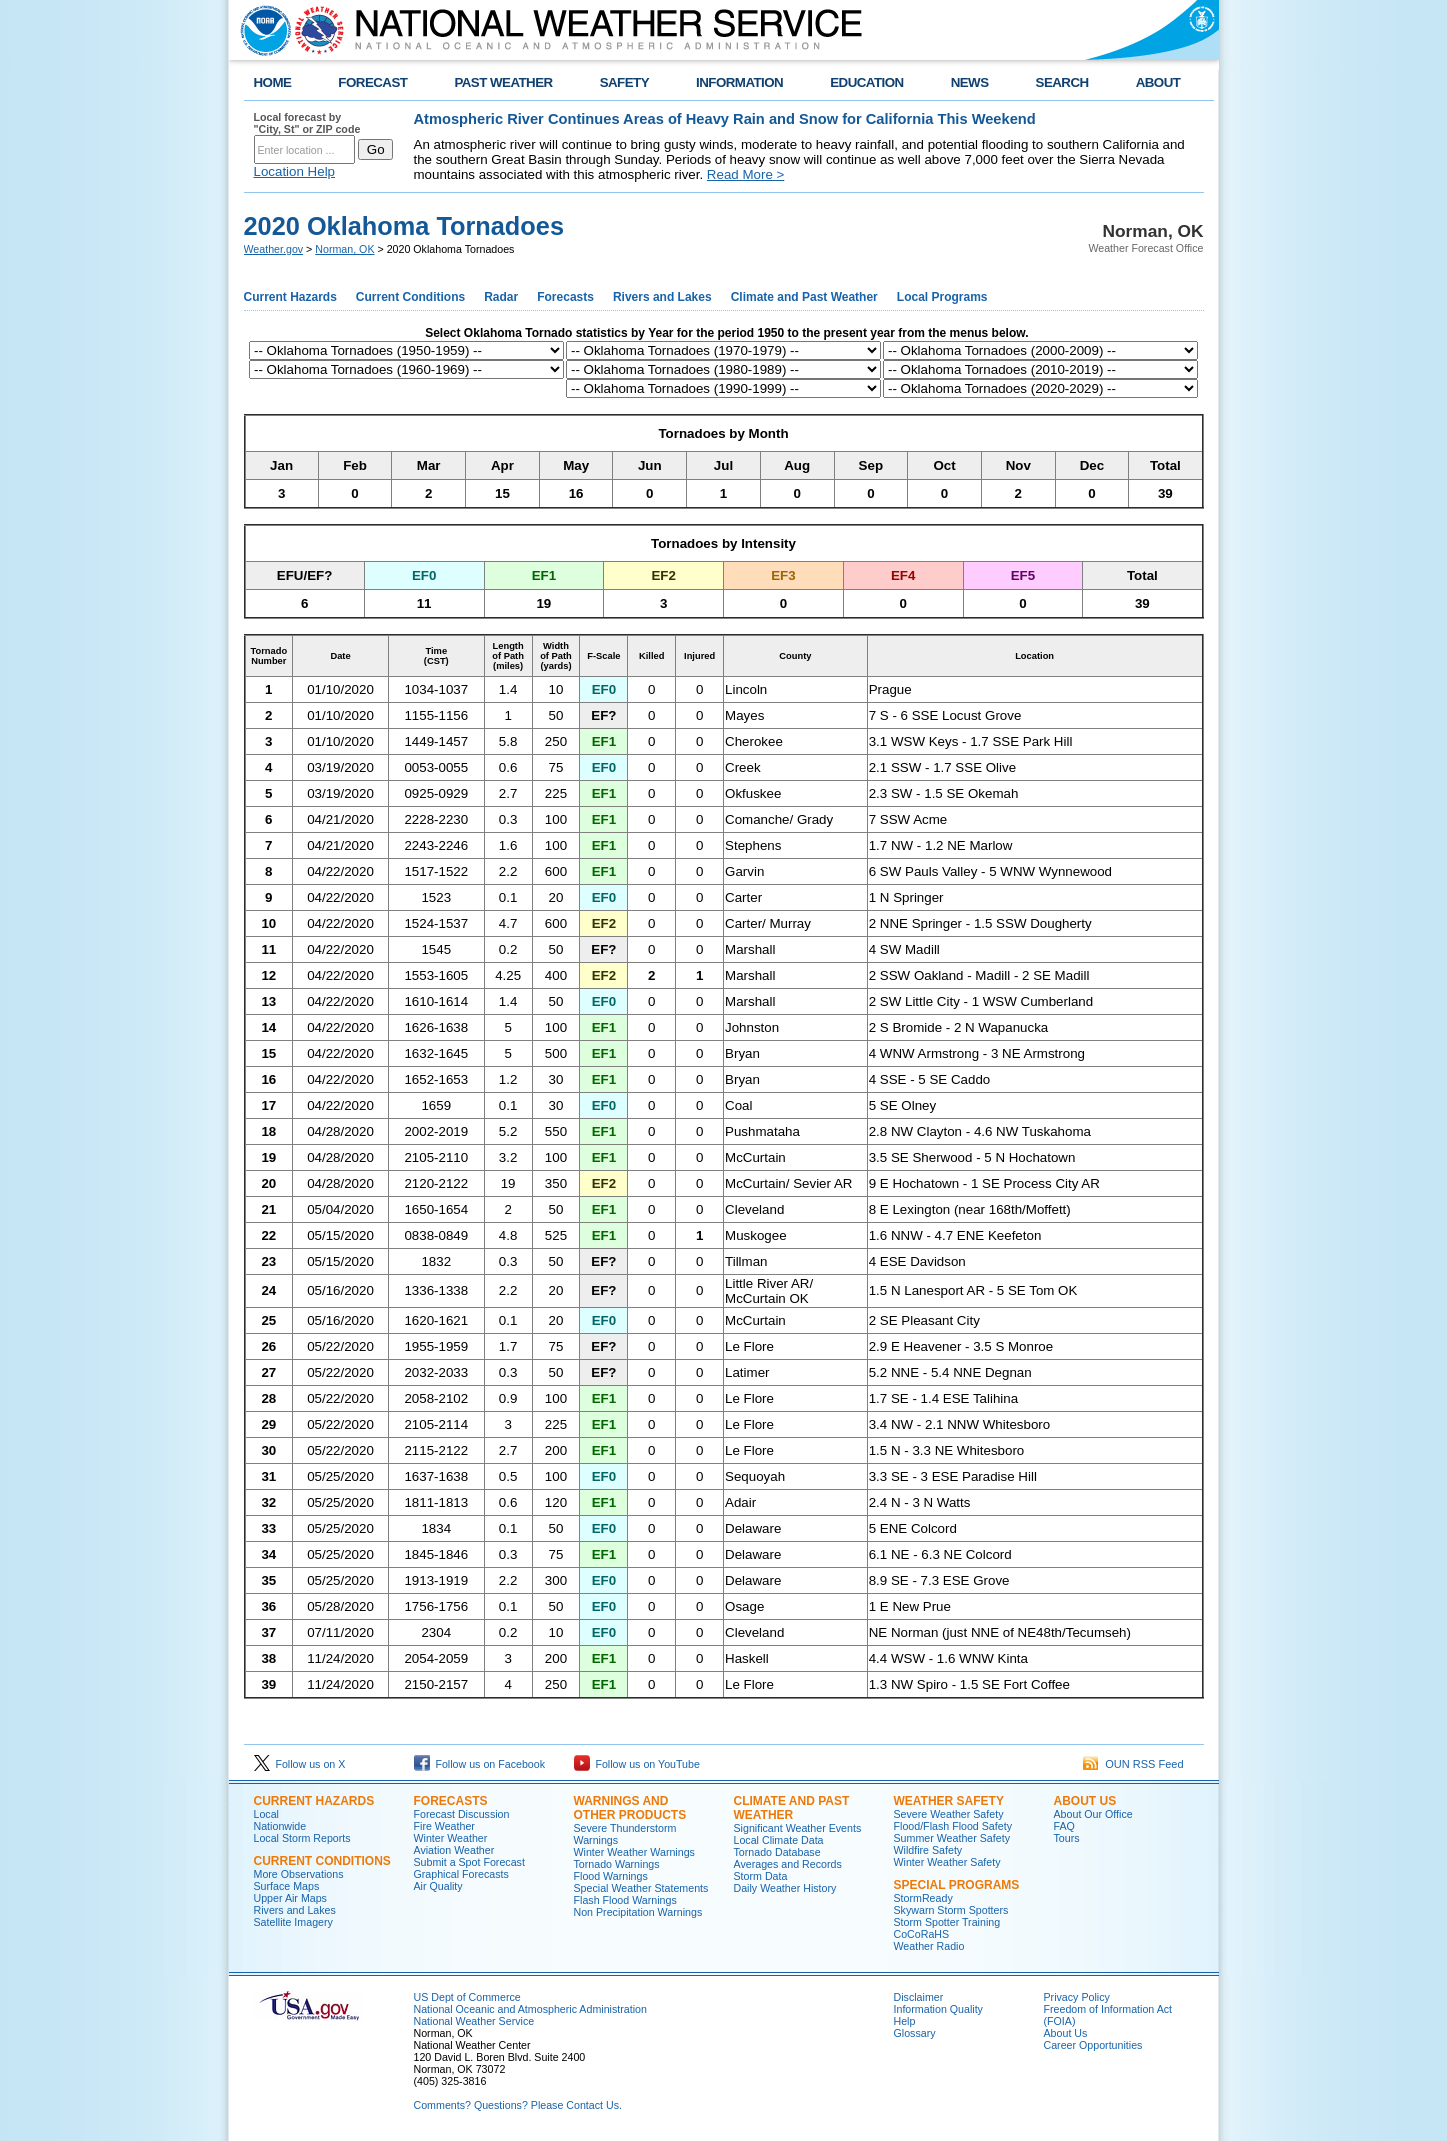 The height and width of the screenshot is (2141, 1447). I want to click on Fire Weather, so click(444, 1826).